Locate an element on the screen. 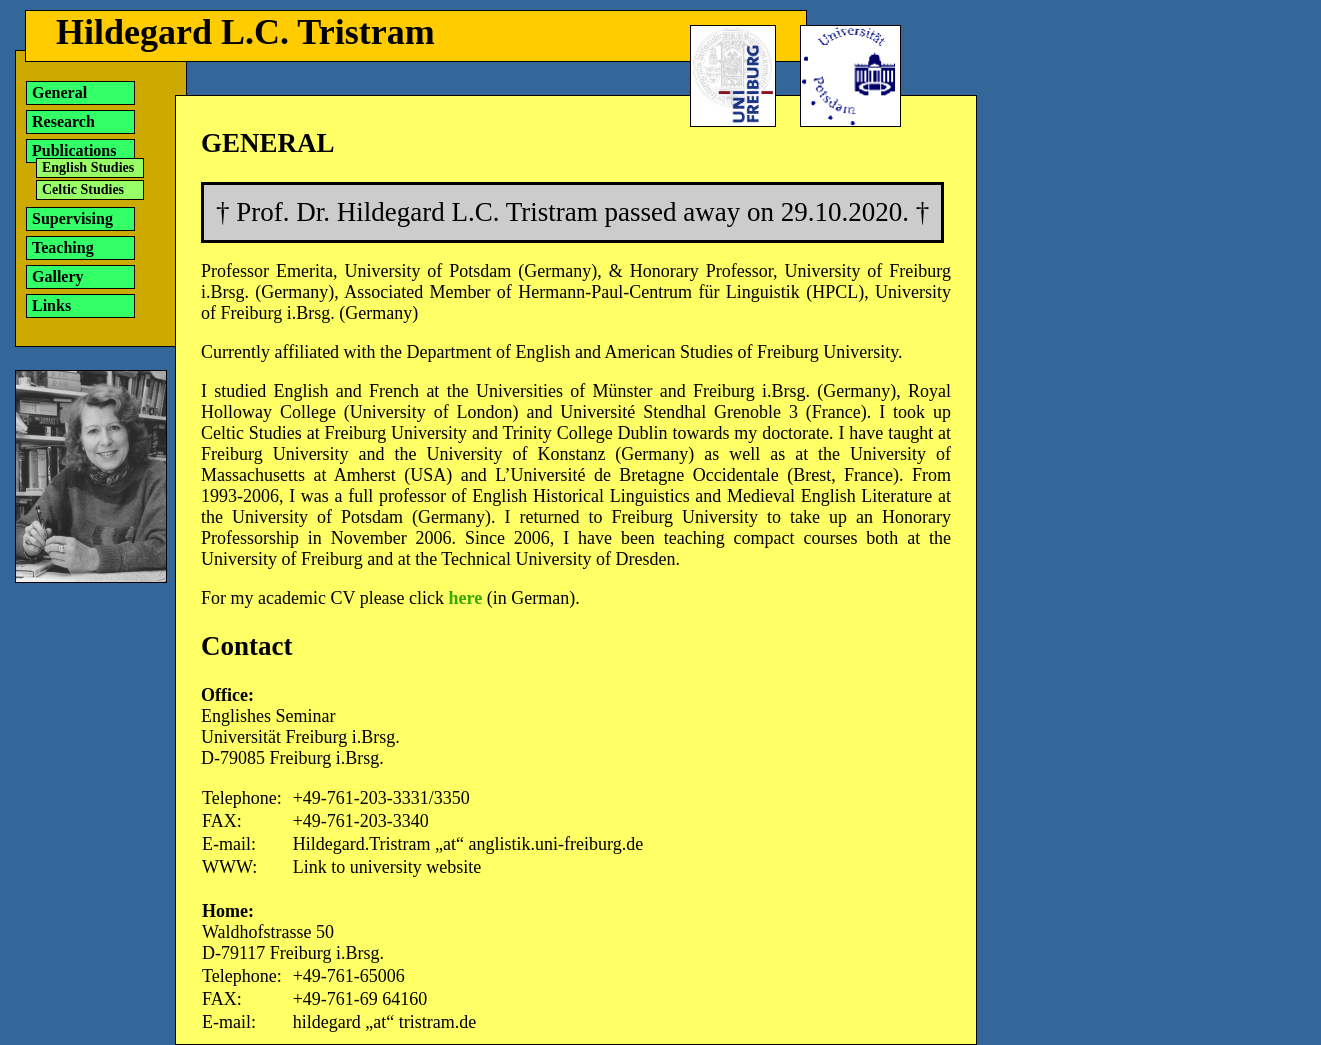 This screenshot has width=1321, height=1045. Celtic Studies is located at coordinates (83, 189).